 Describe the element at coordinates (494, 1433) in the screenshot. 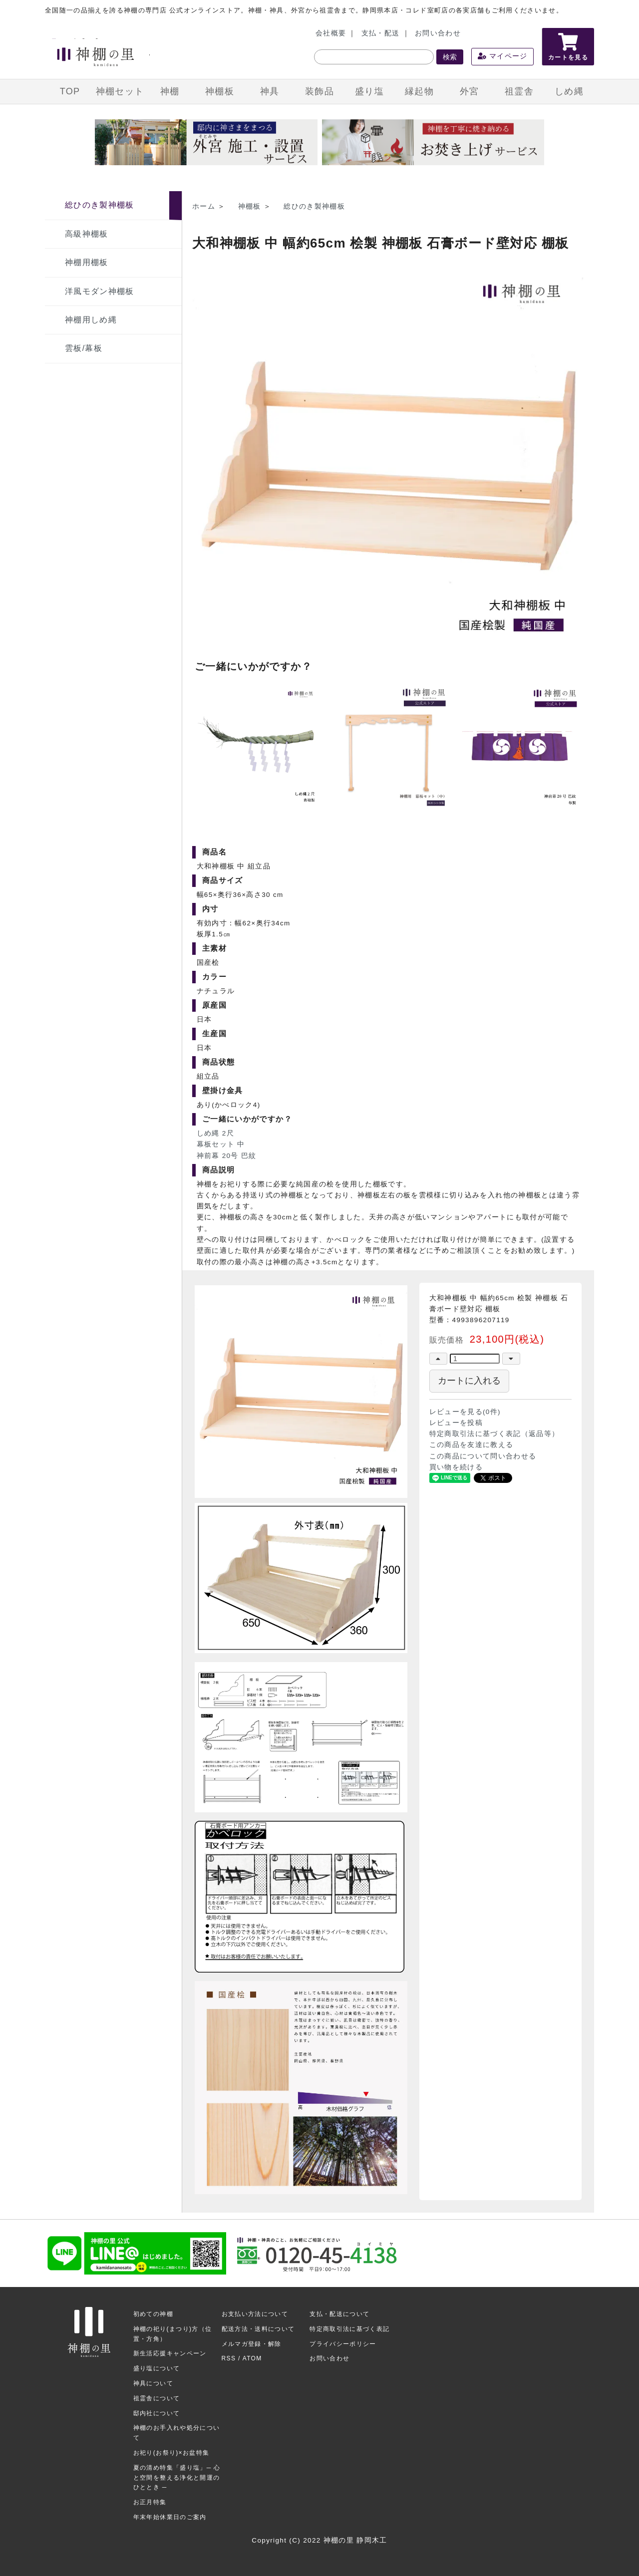

I see `特定商取引法に基づく表記（返品等）` at that location.